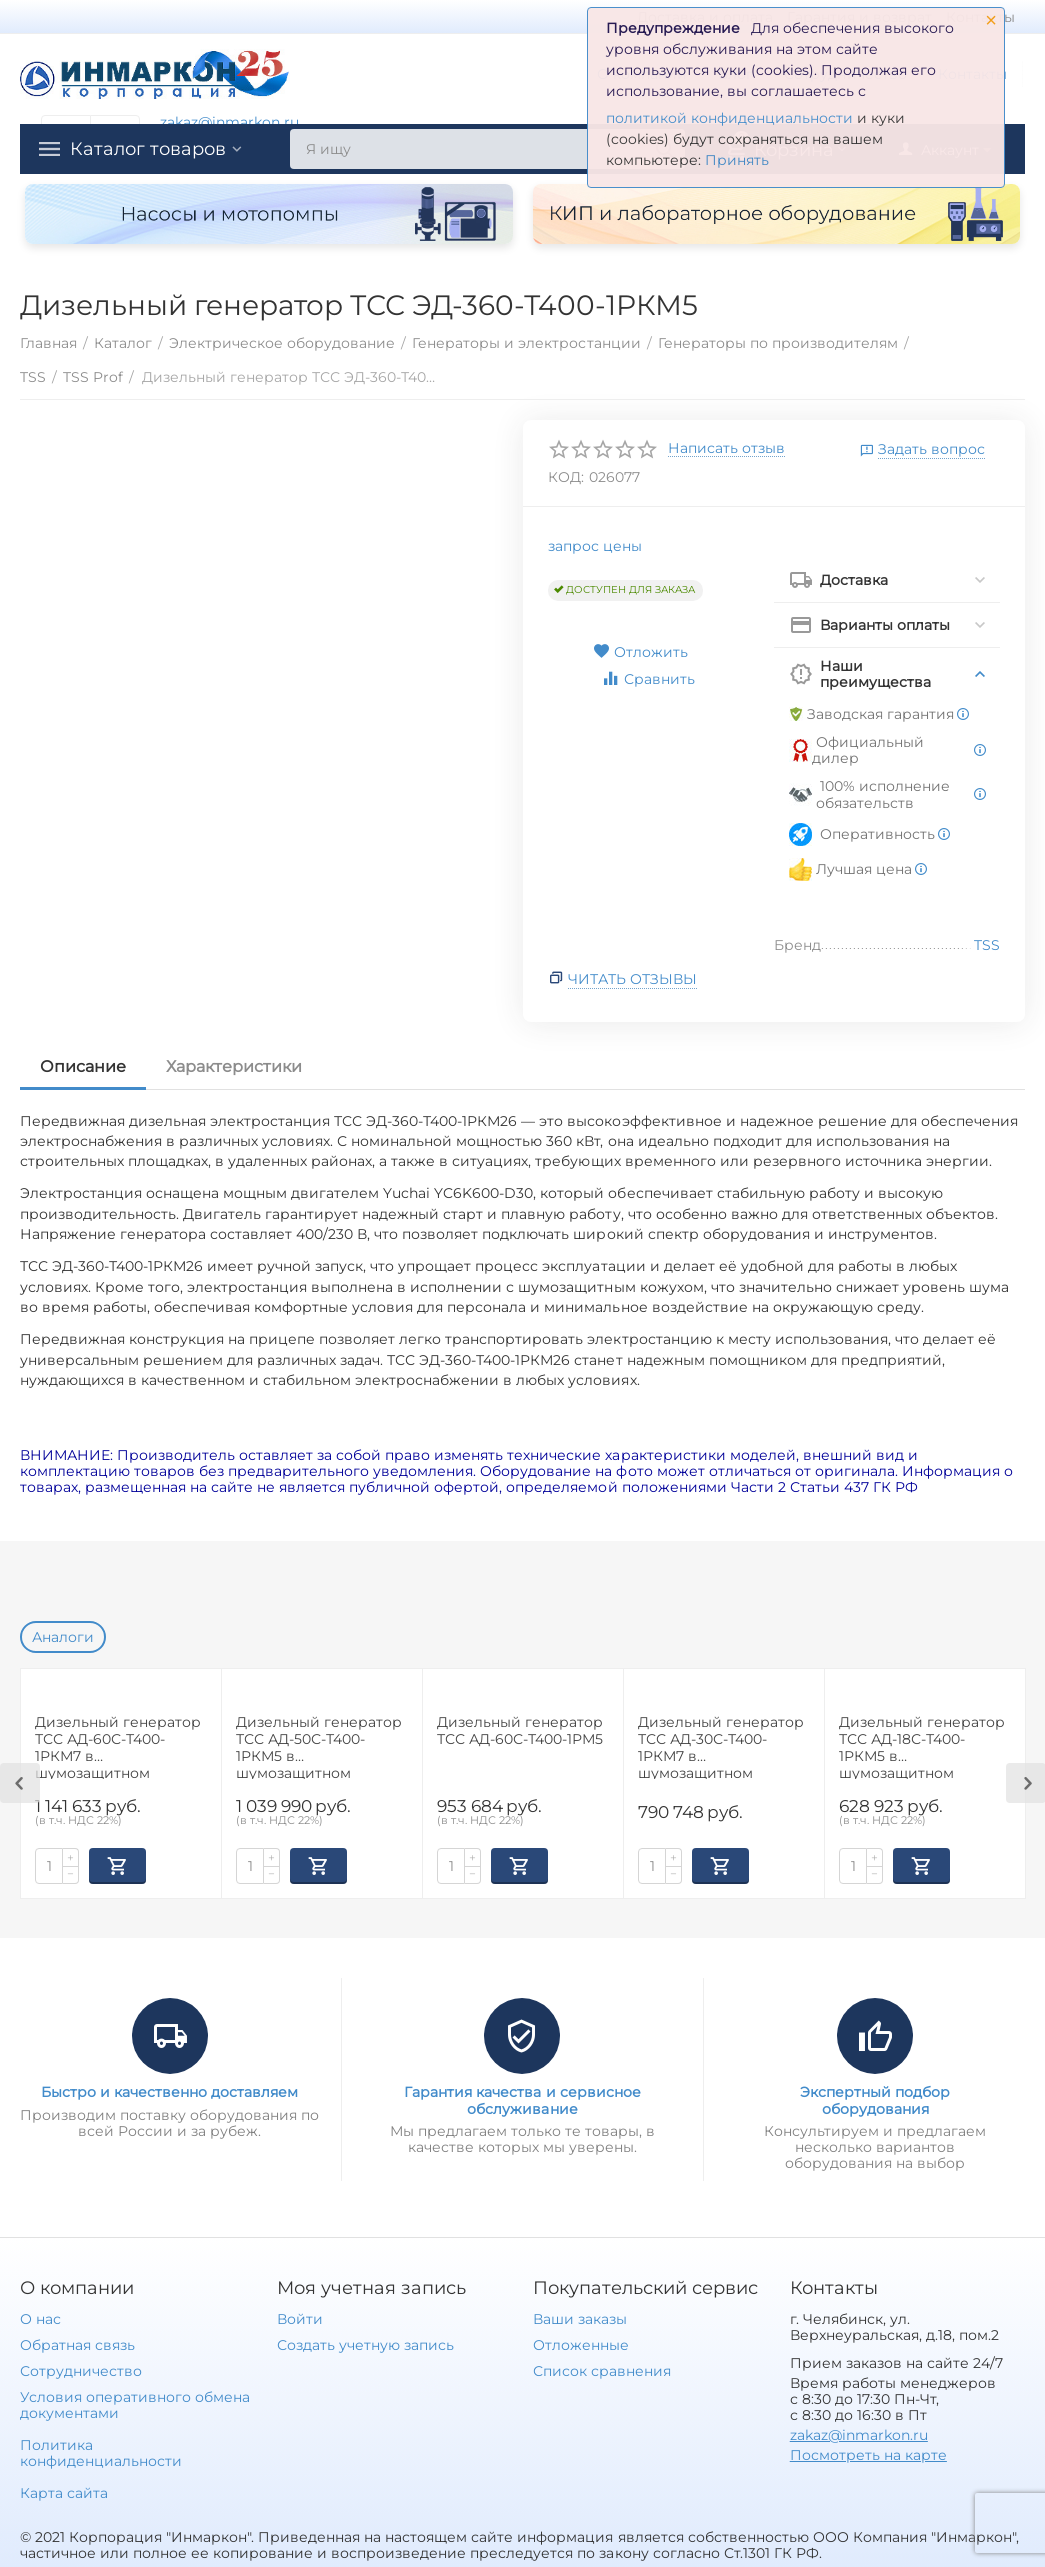 Image resolution: width=1045 pixels, height=2567 pixels. Describe the element at coordinates (640, 652) in the screenshot. I see `Отложить` at that location.